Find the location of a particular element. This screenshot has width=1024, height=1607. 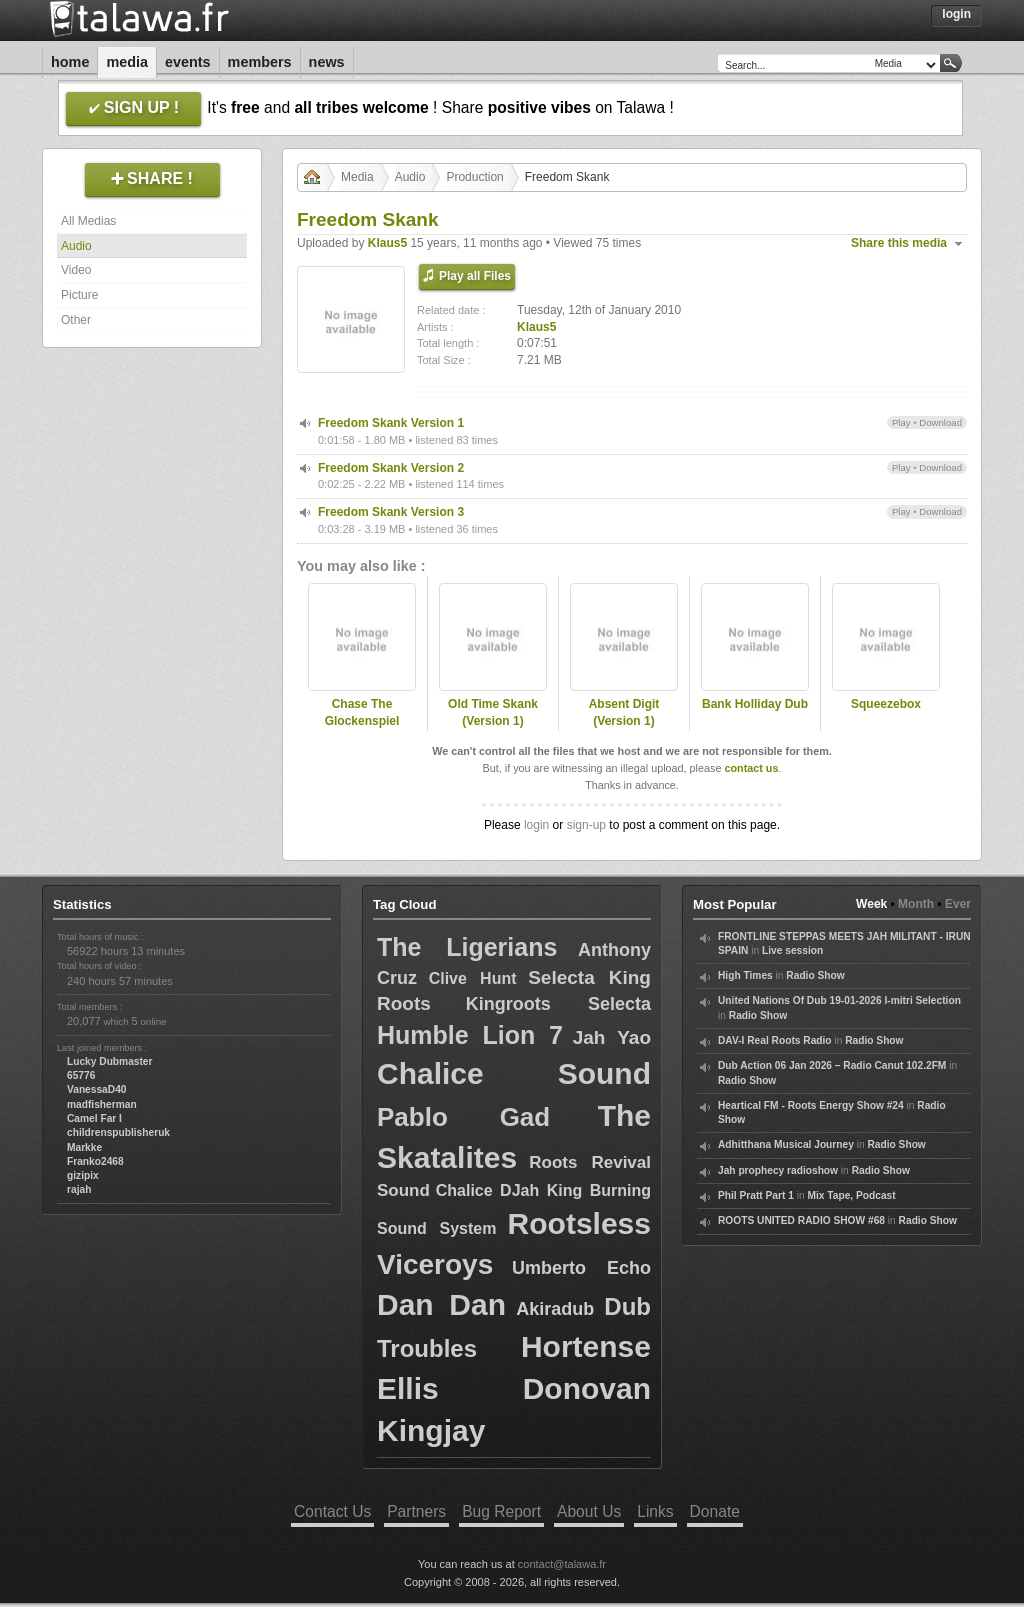

Jah Yao is located at coordinates (612, 1037).